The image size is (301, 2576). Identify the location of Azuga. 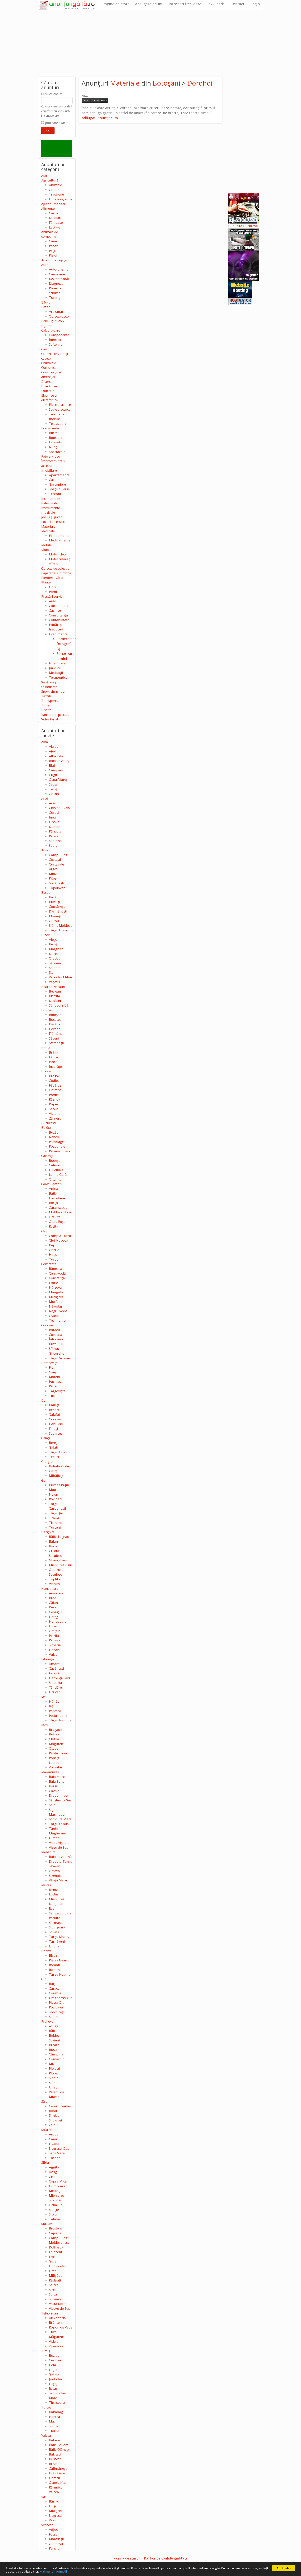
(54, 2026).